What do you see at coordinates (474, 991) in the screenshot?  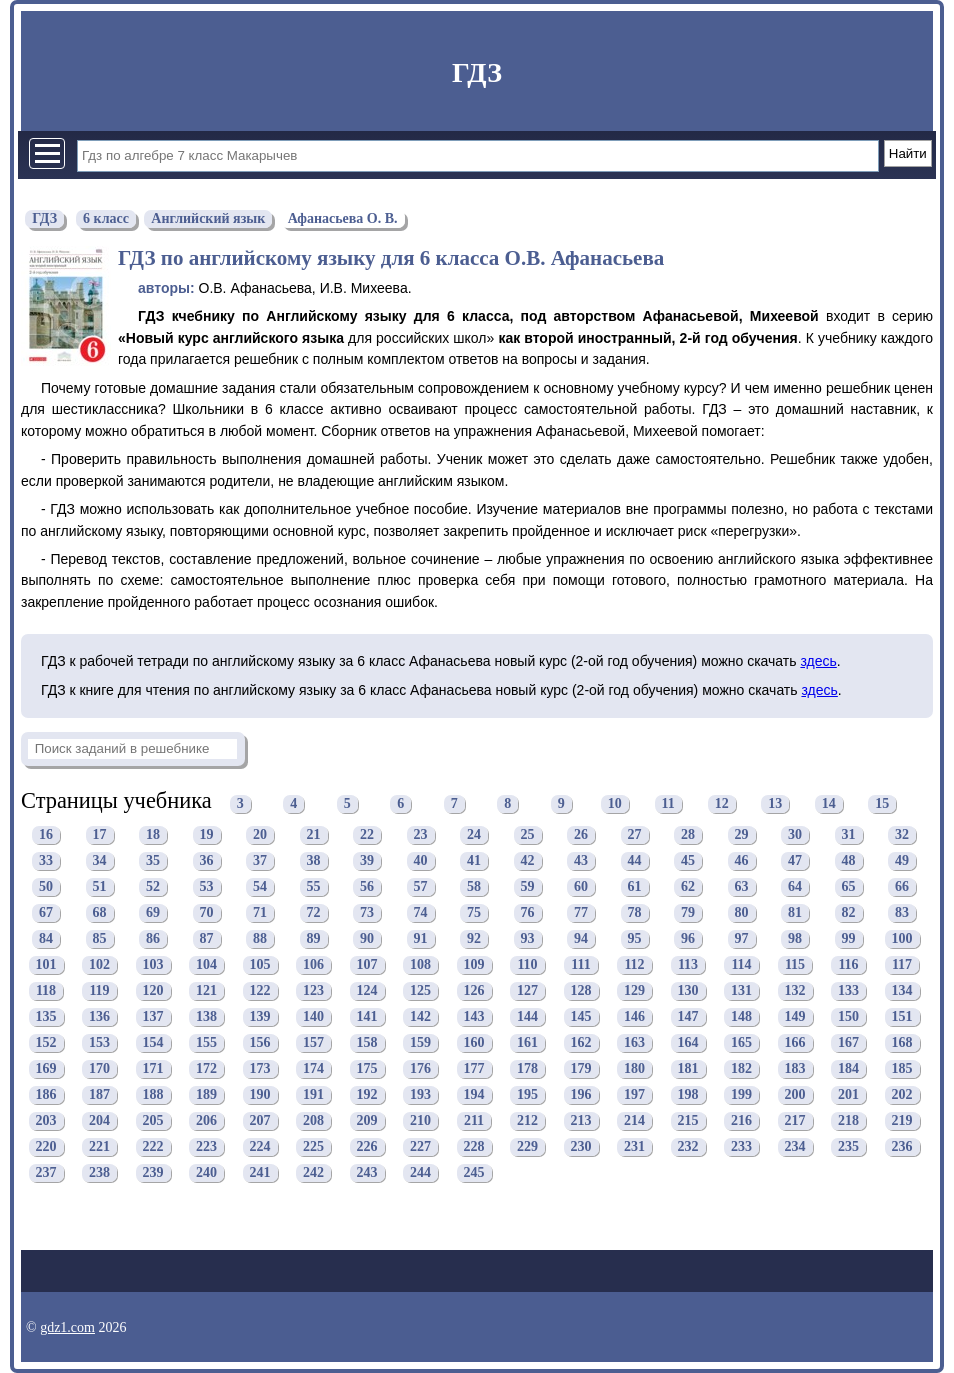 I see `126` at bounding box center [474, 991].